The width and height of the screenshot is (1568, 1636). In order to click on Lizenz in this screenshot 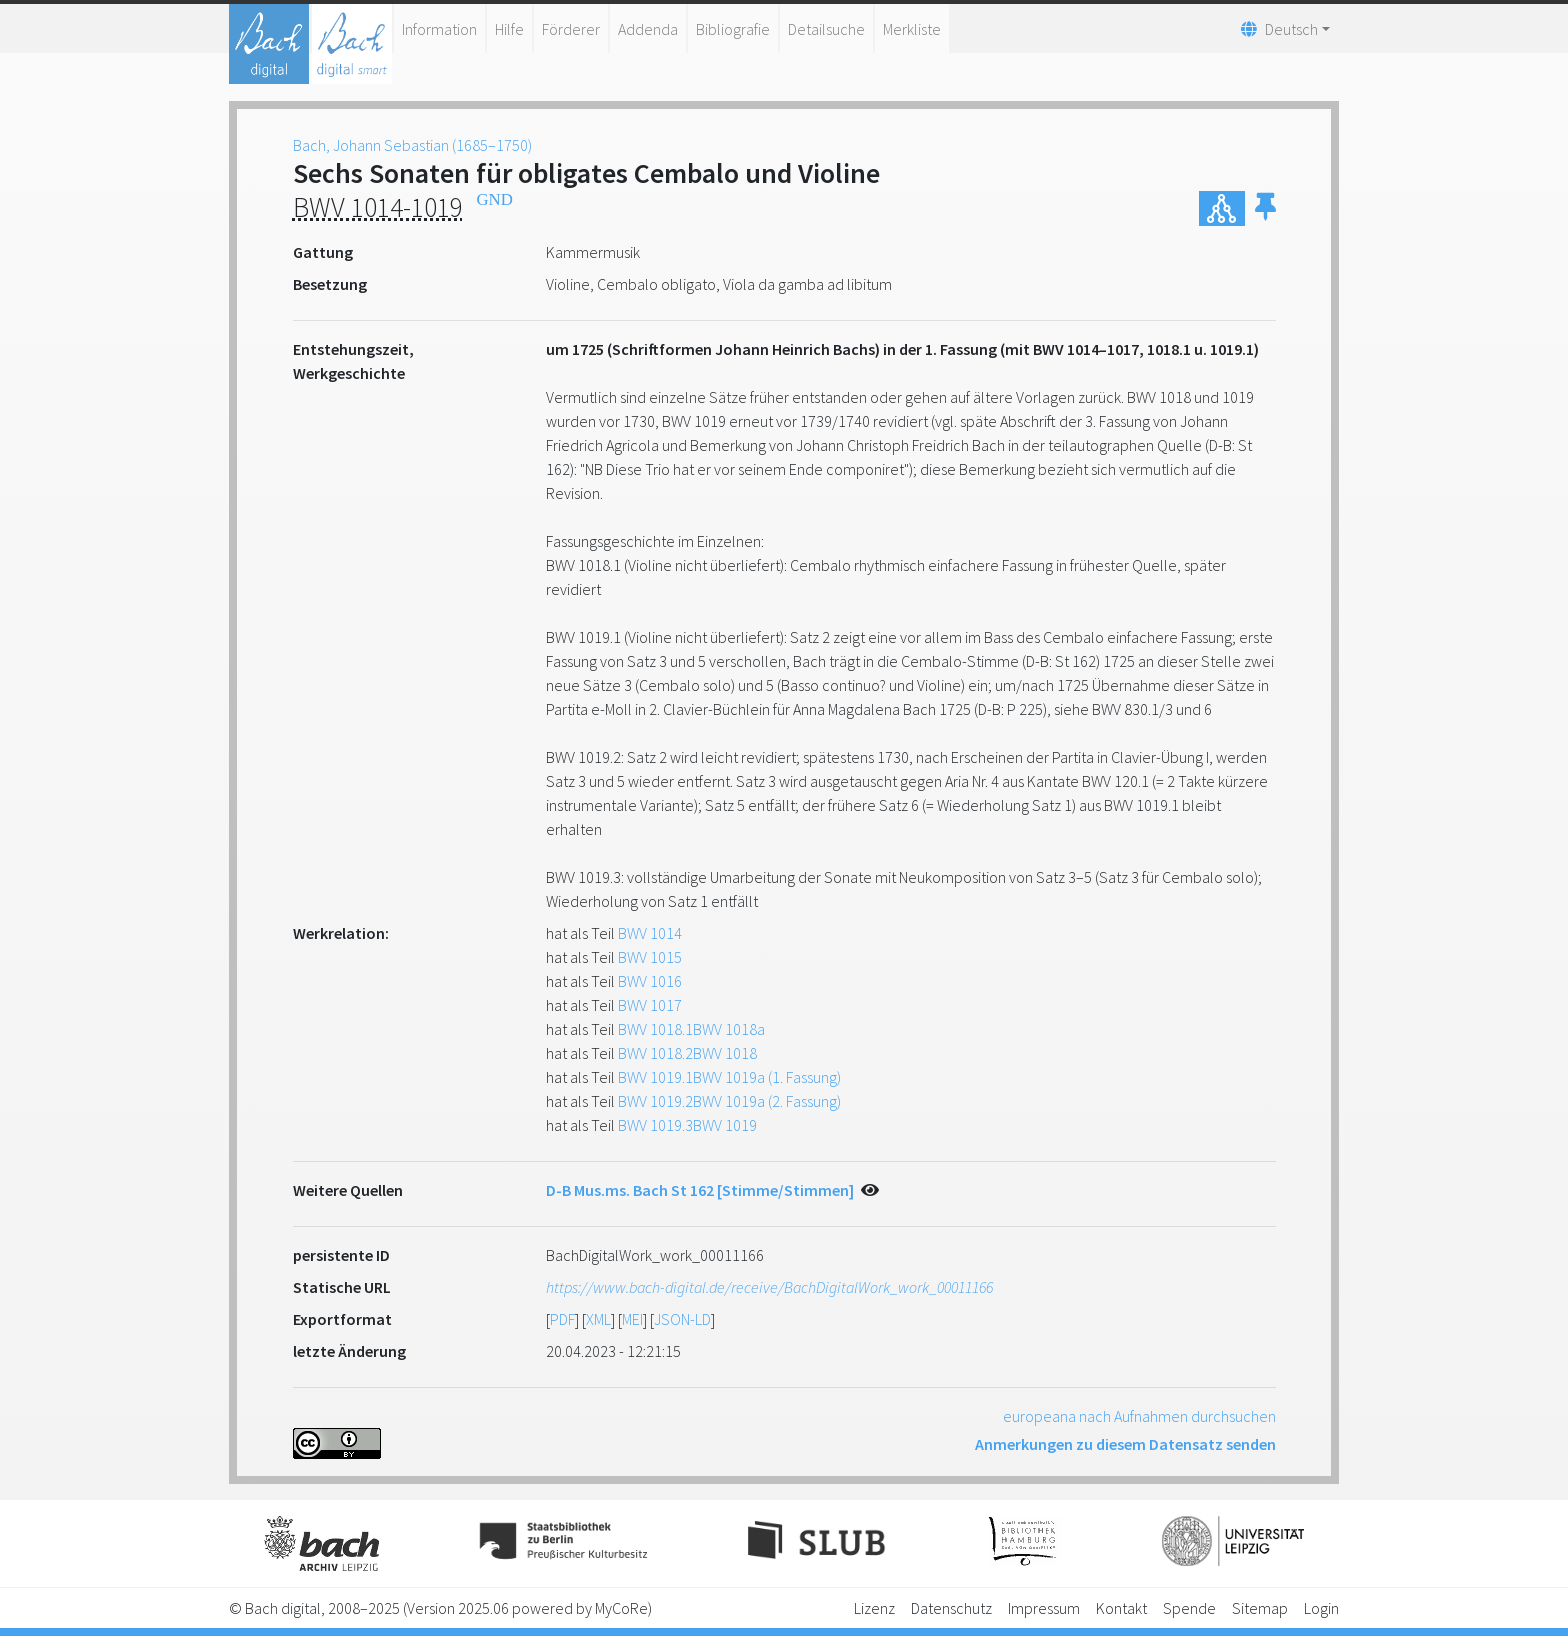, I will do `click(874, 1608)`.